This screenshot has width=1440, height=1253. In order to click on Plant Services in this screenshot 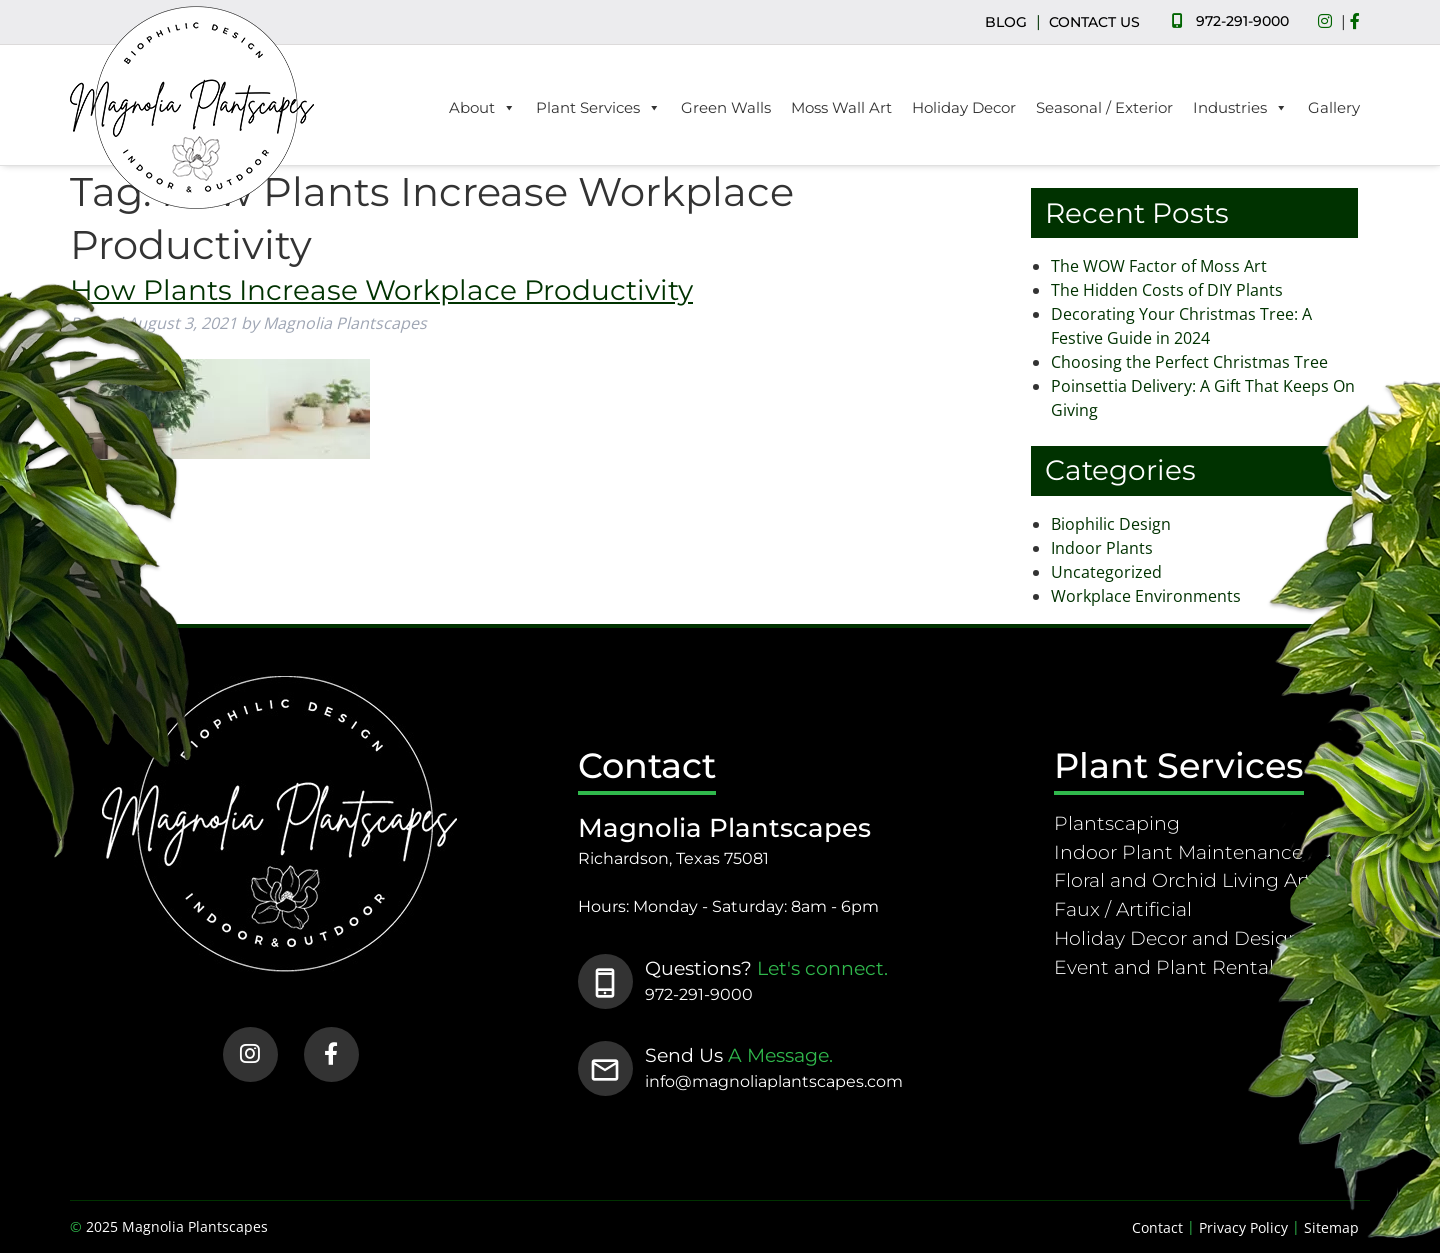, I will do `click(598, 108)`.